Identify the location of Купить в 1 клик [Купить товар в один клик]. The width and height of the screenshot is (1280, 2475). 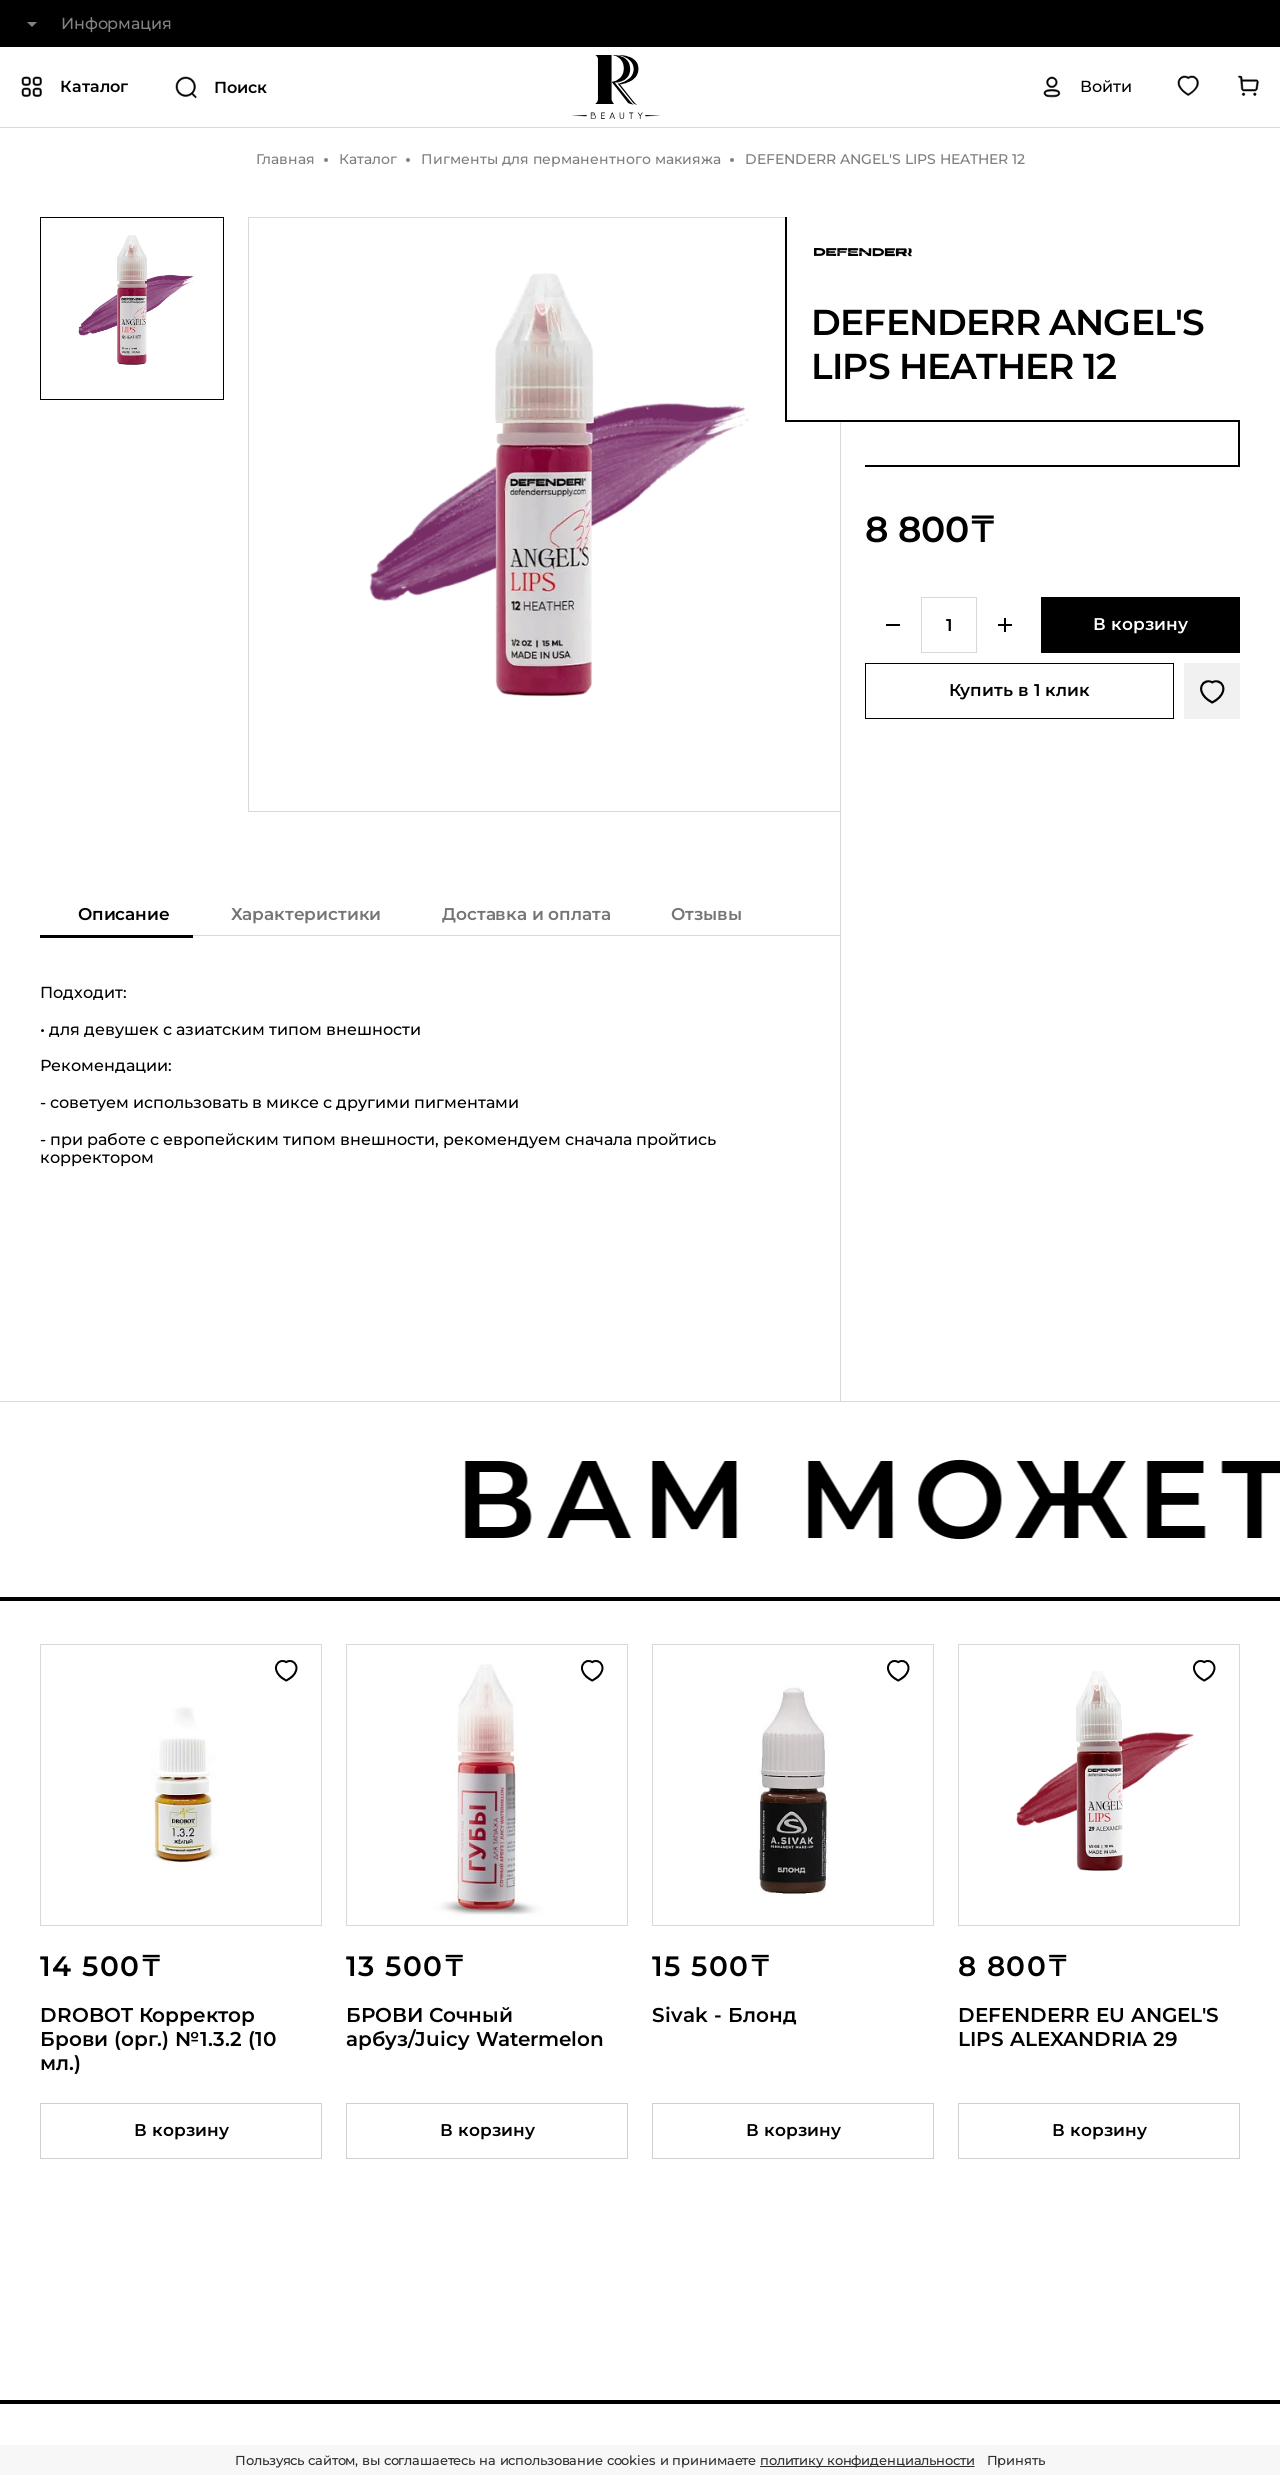
(1019, 690).